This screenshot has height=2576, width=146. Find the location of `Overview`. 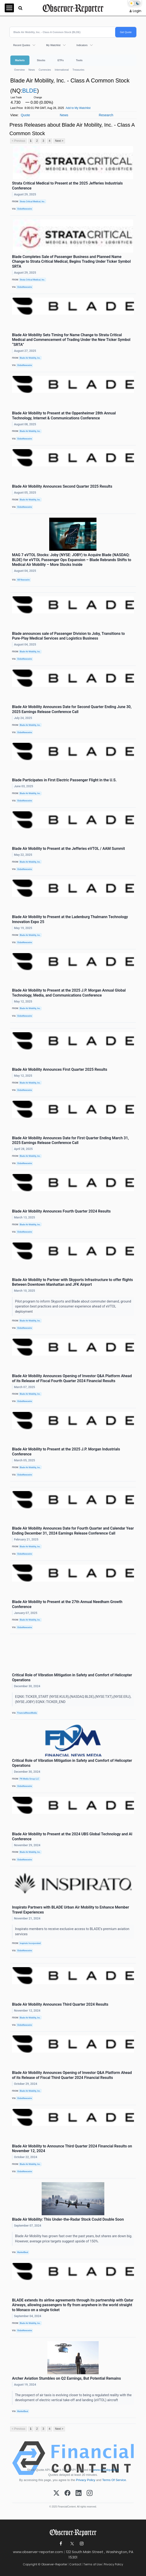

Overview is located at coordinates (19, 69).